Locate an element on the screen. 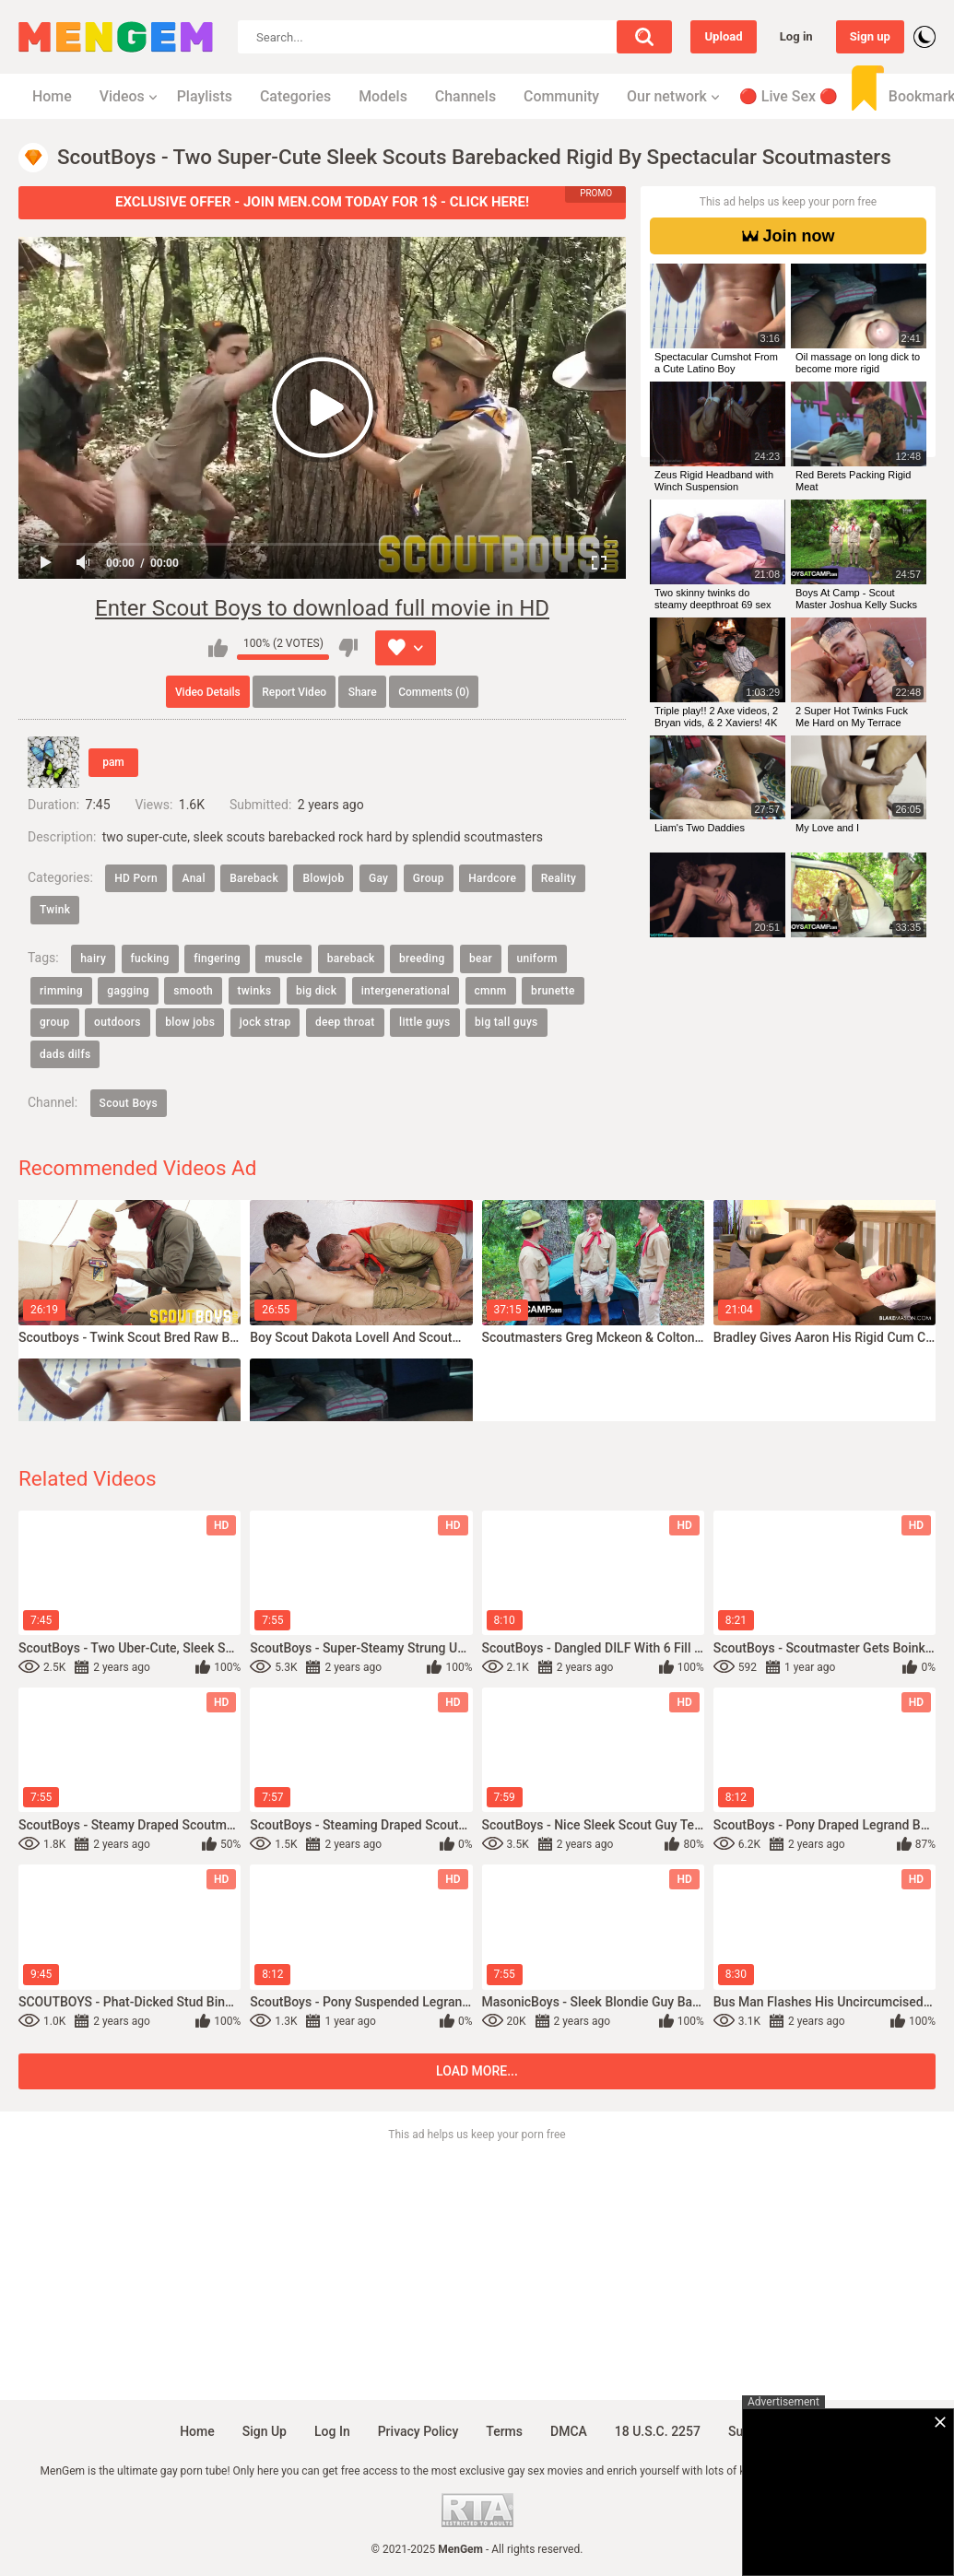 This screenshot has height=2576, width=954. little guys is located at coordinates (424, 1022).